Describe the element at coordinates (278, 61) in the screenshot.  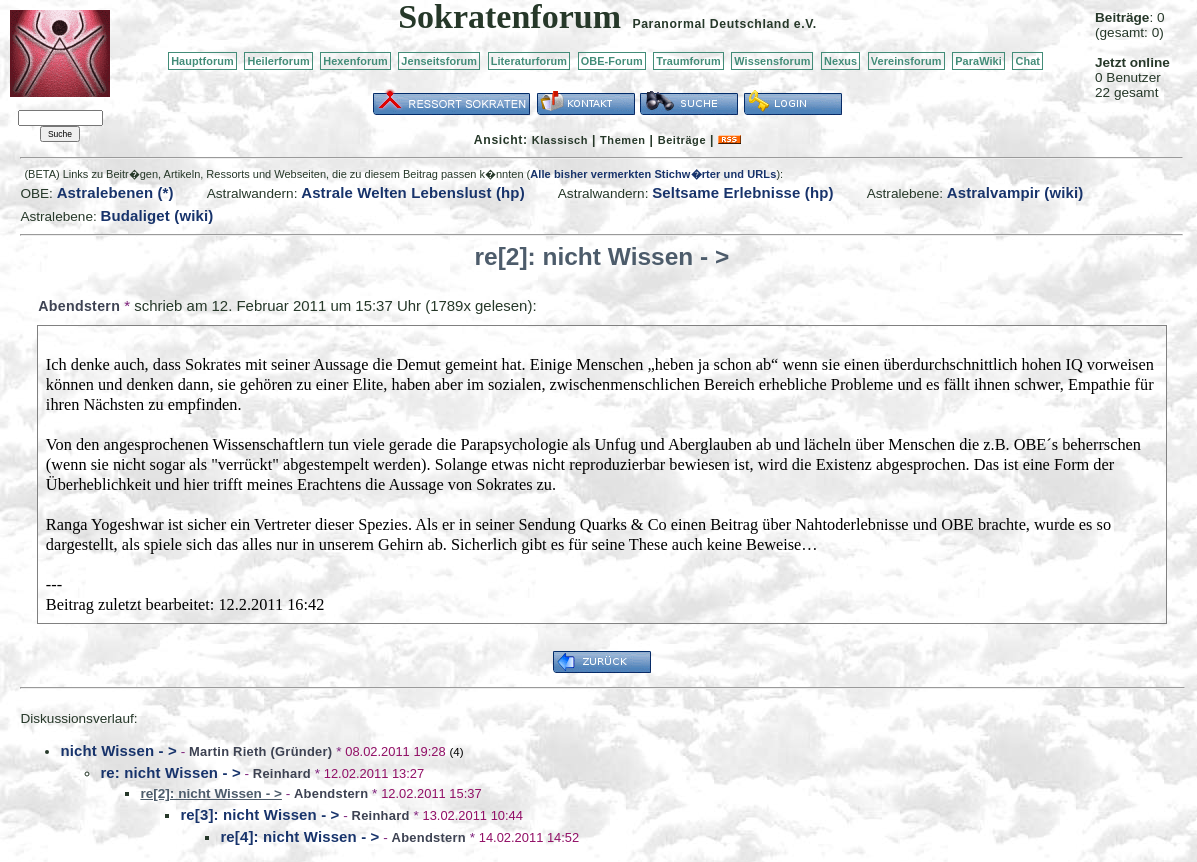
I see `Heilerforum` at that location.